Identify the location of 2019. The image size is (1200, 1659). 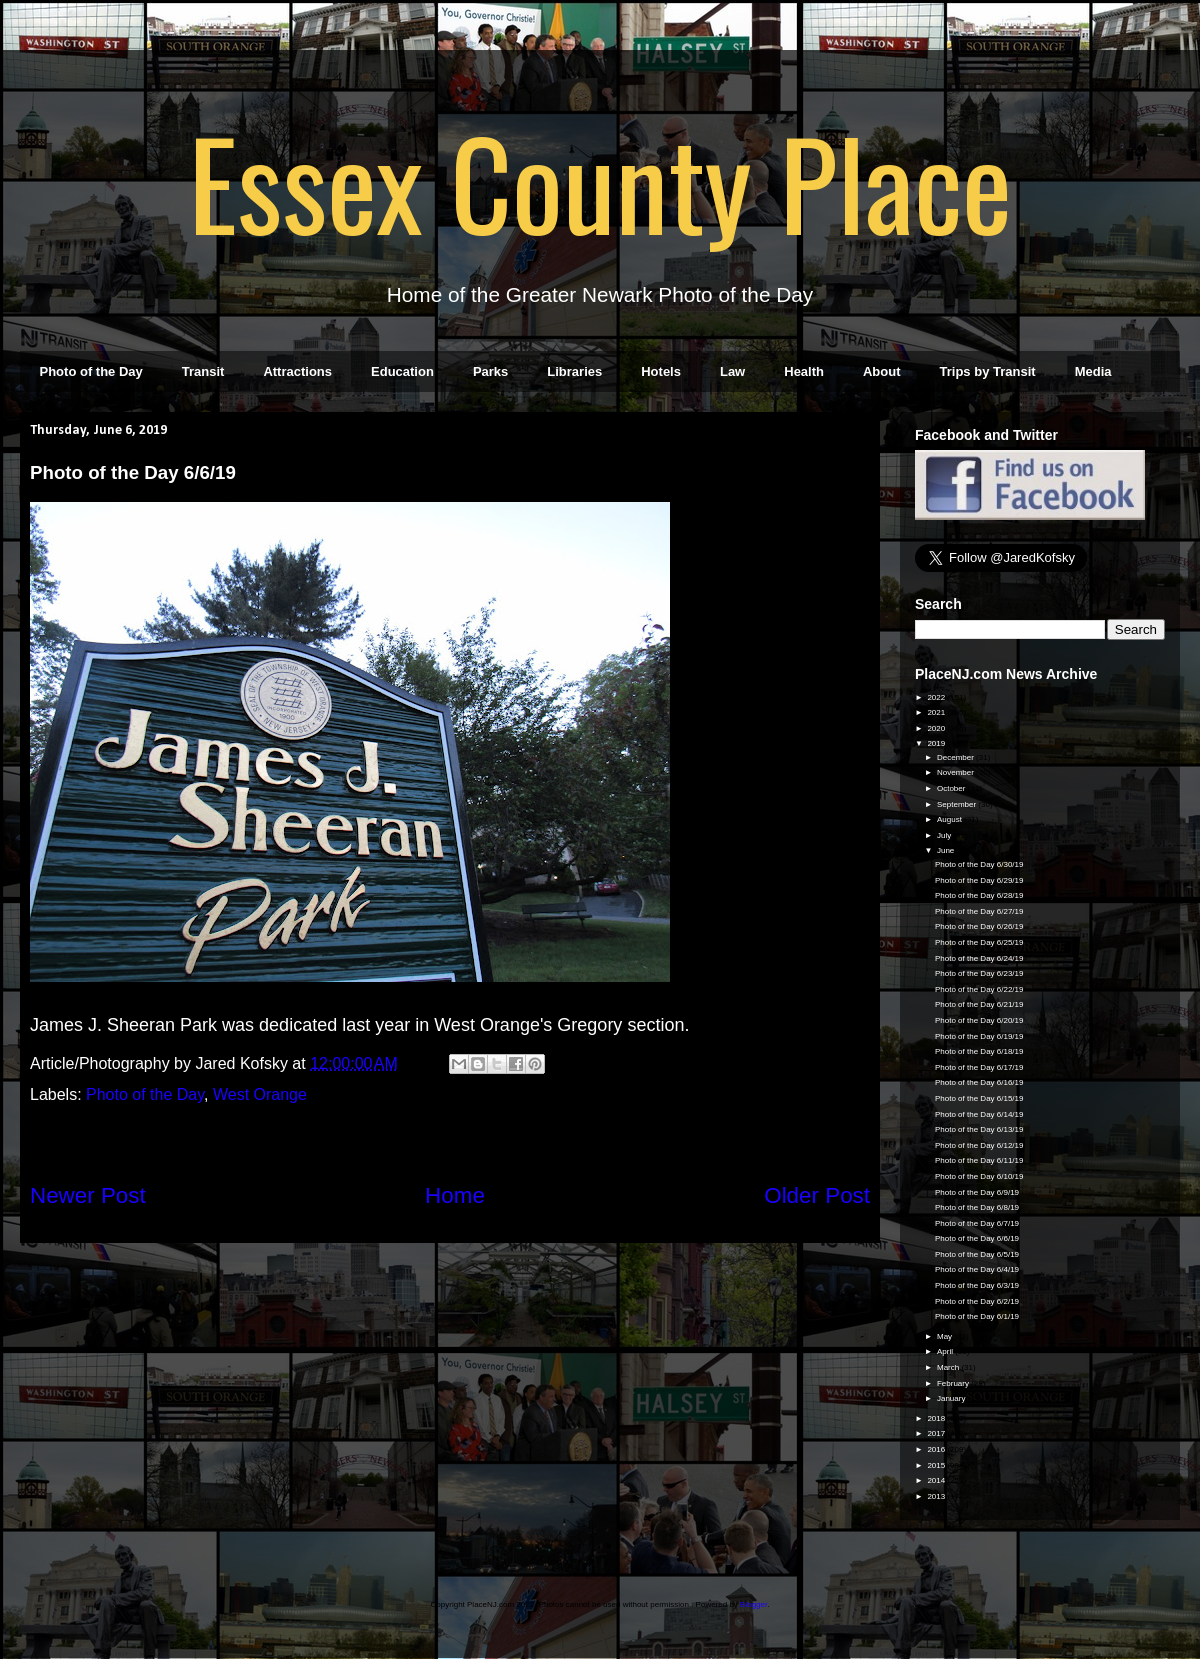
(937, 743).